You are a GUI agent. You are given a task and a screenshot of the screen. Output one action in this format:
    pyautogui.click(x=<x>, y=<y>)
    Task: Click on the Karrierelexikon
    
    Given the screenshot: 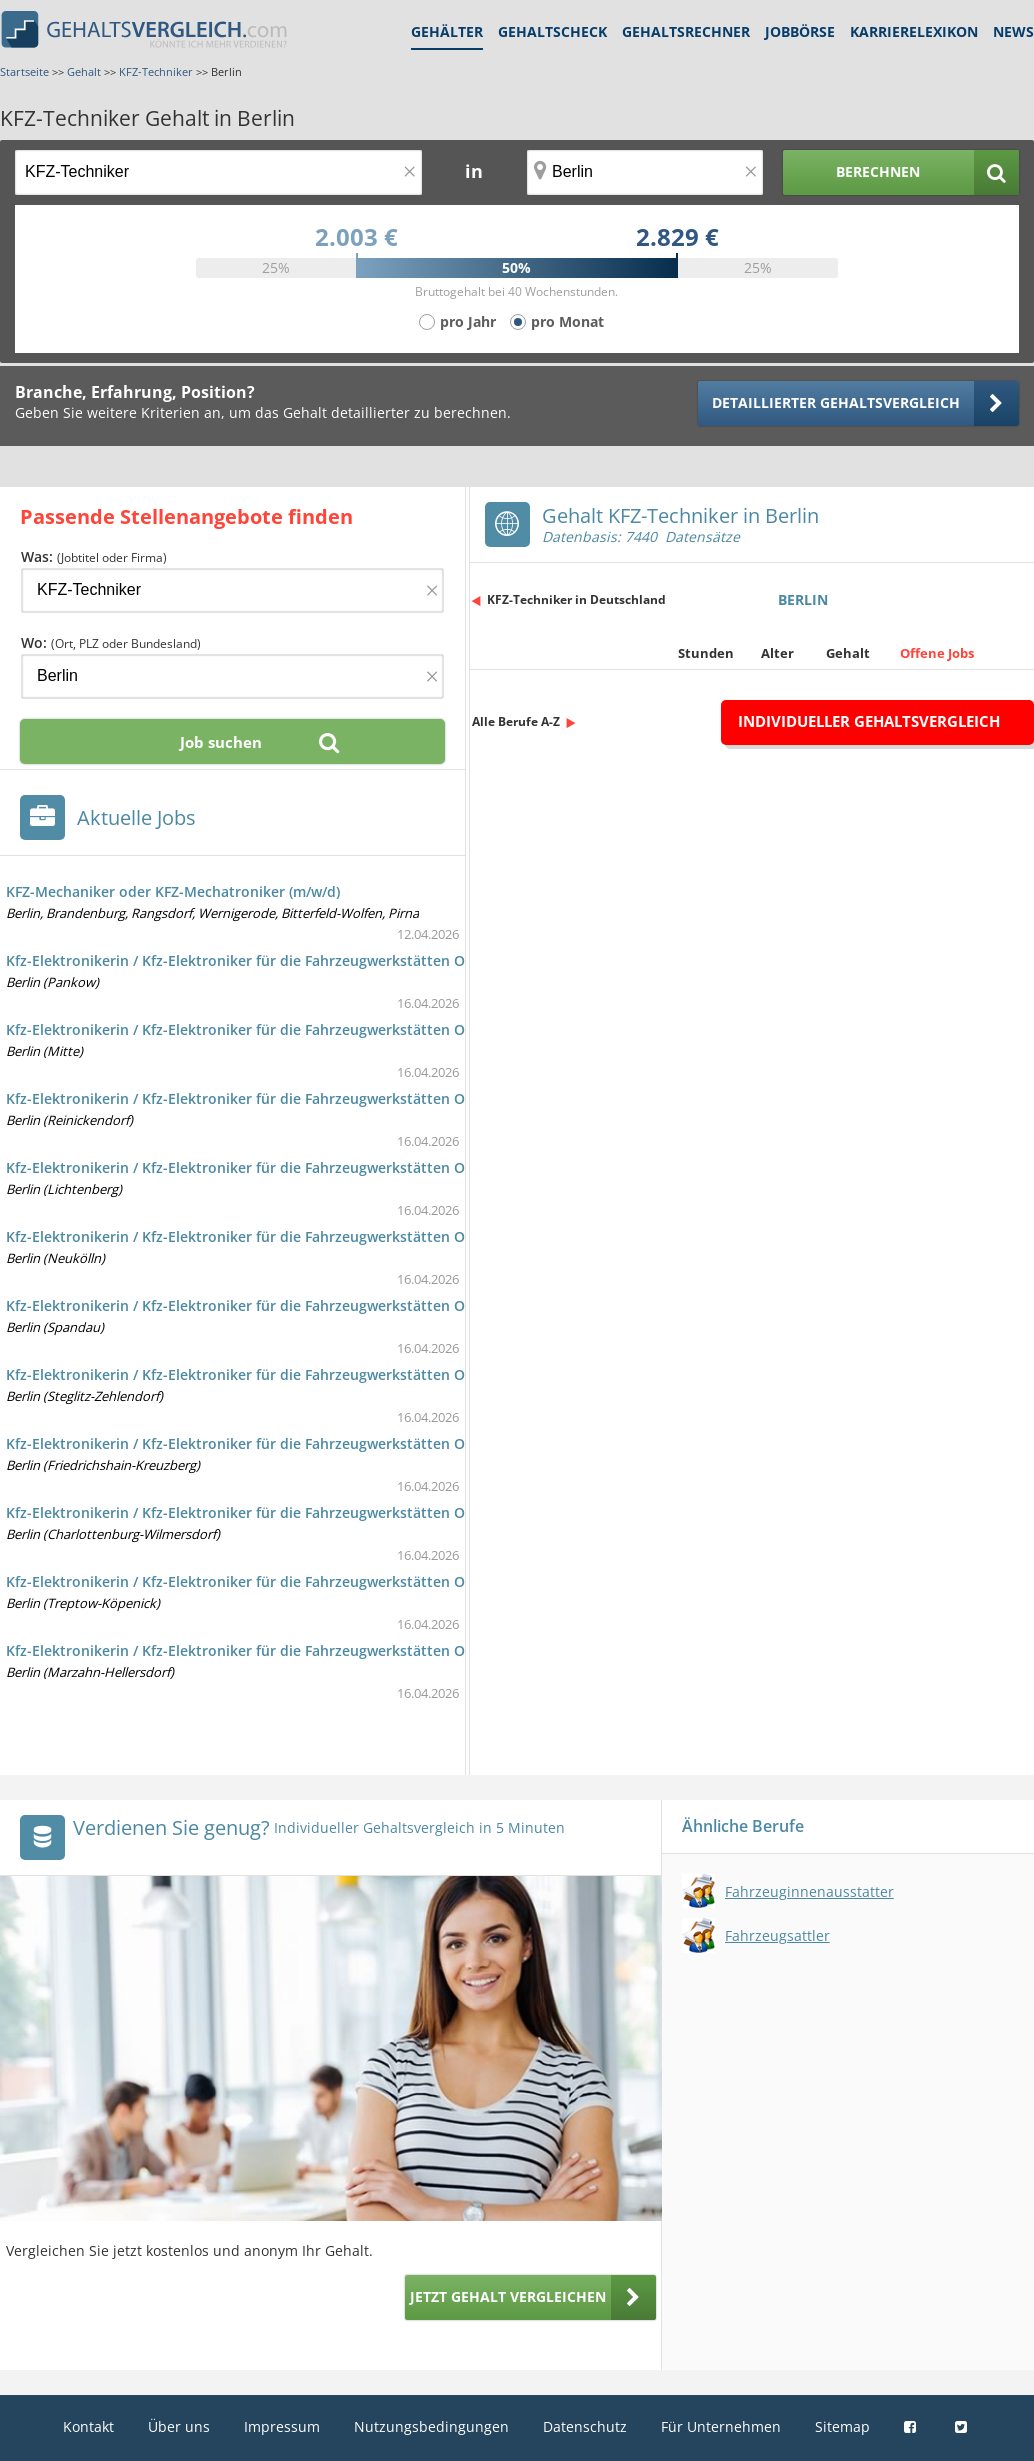 What is the action you would take?
    pyautogui.click(x=914, y=31)
    